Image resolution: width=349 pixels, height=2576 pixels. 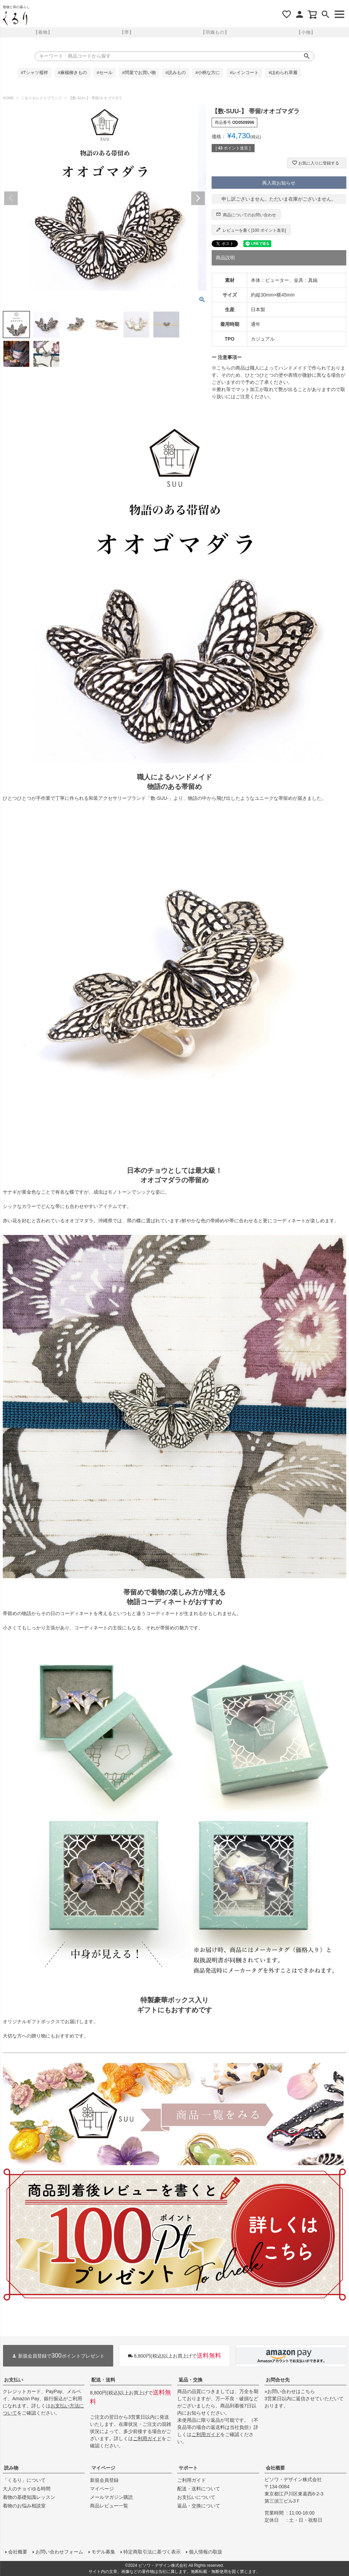 I want to click on お支払い, so click(x=13, y=2380).